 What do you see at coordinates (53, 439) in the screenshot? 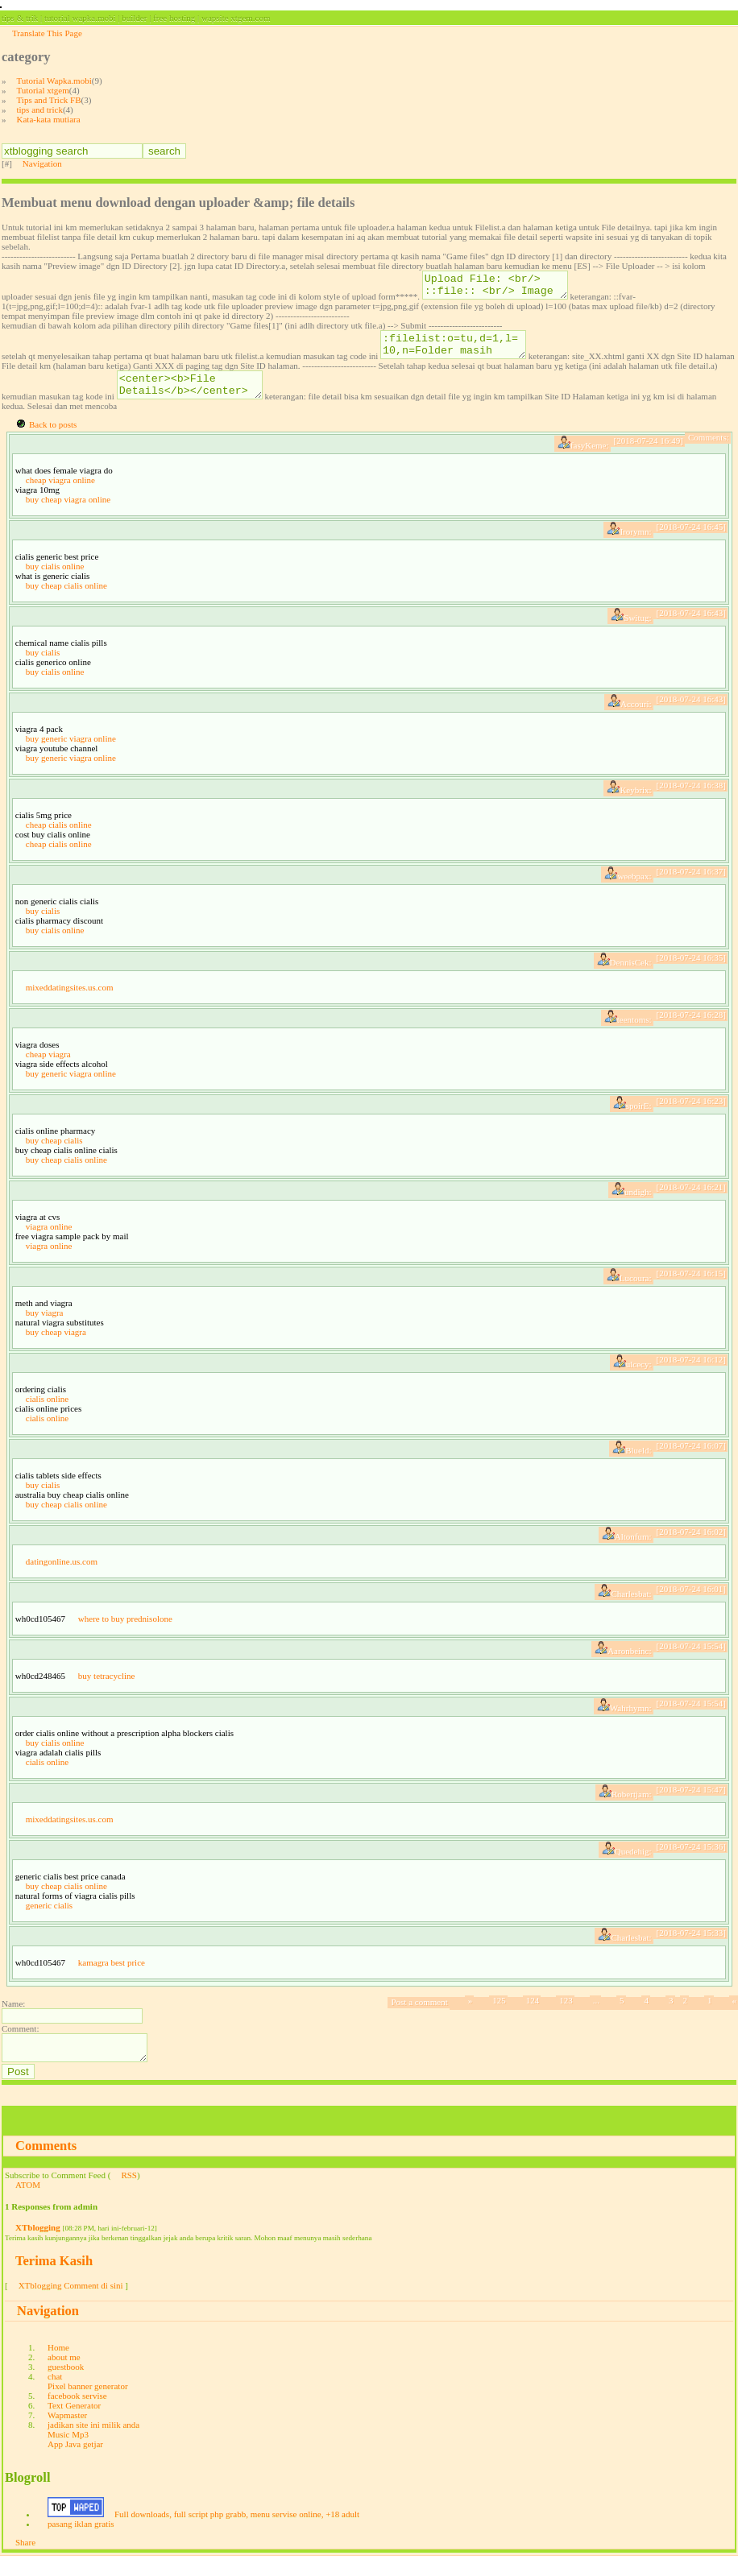
I see `Back to posts` at bounding box center [53, 439].